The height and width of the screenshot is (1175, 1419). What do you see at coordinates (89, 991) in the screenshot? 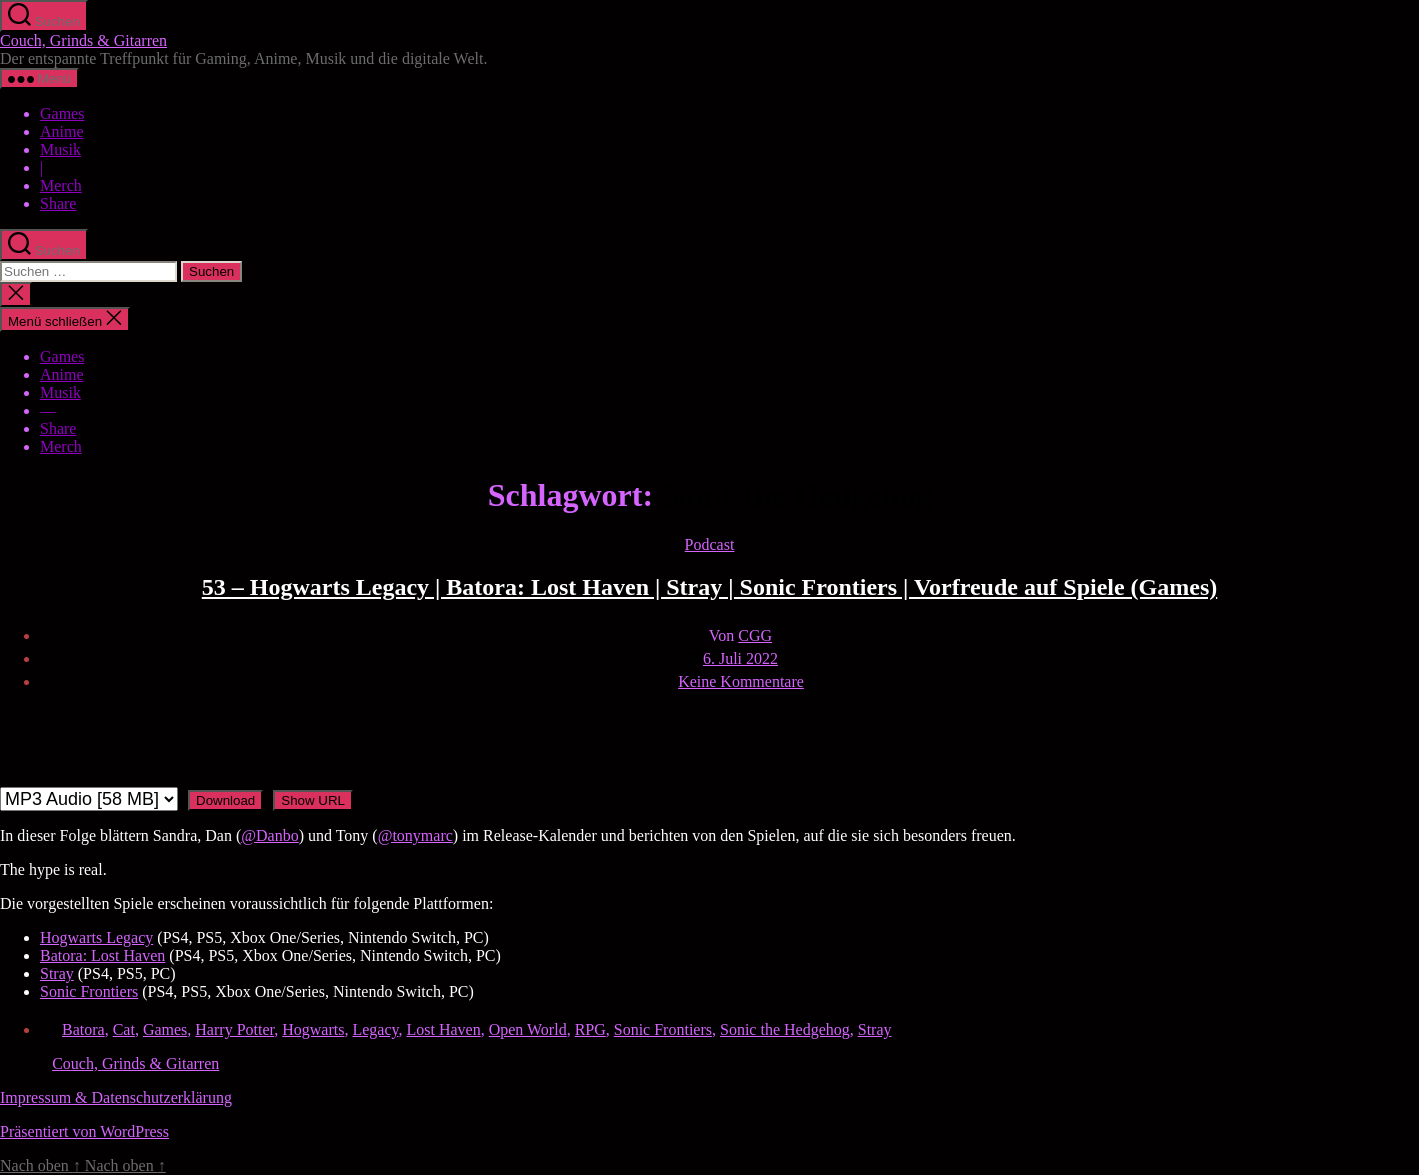
I see `Sonic Frontiers` at bounding box center [89, 991].